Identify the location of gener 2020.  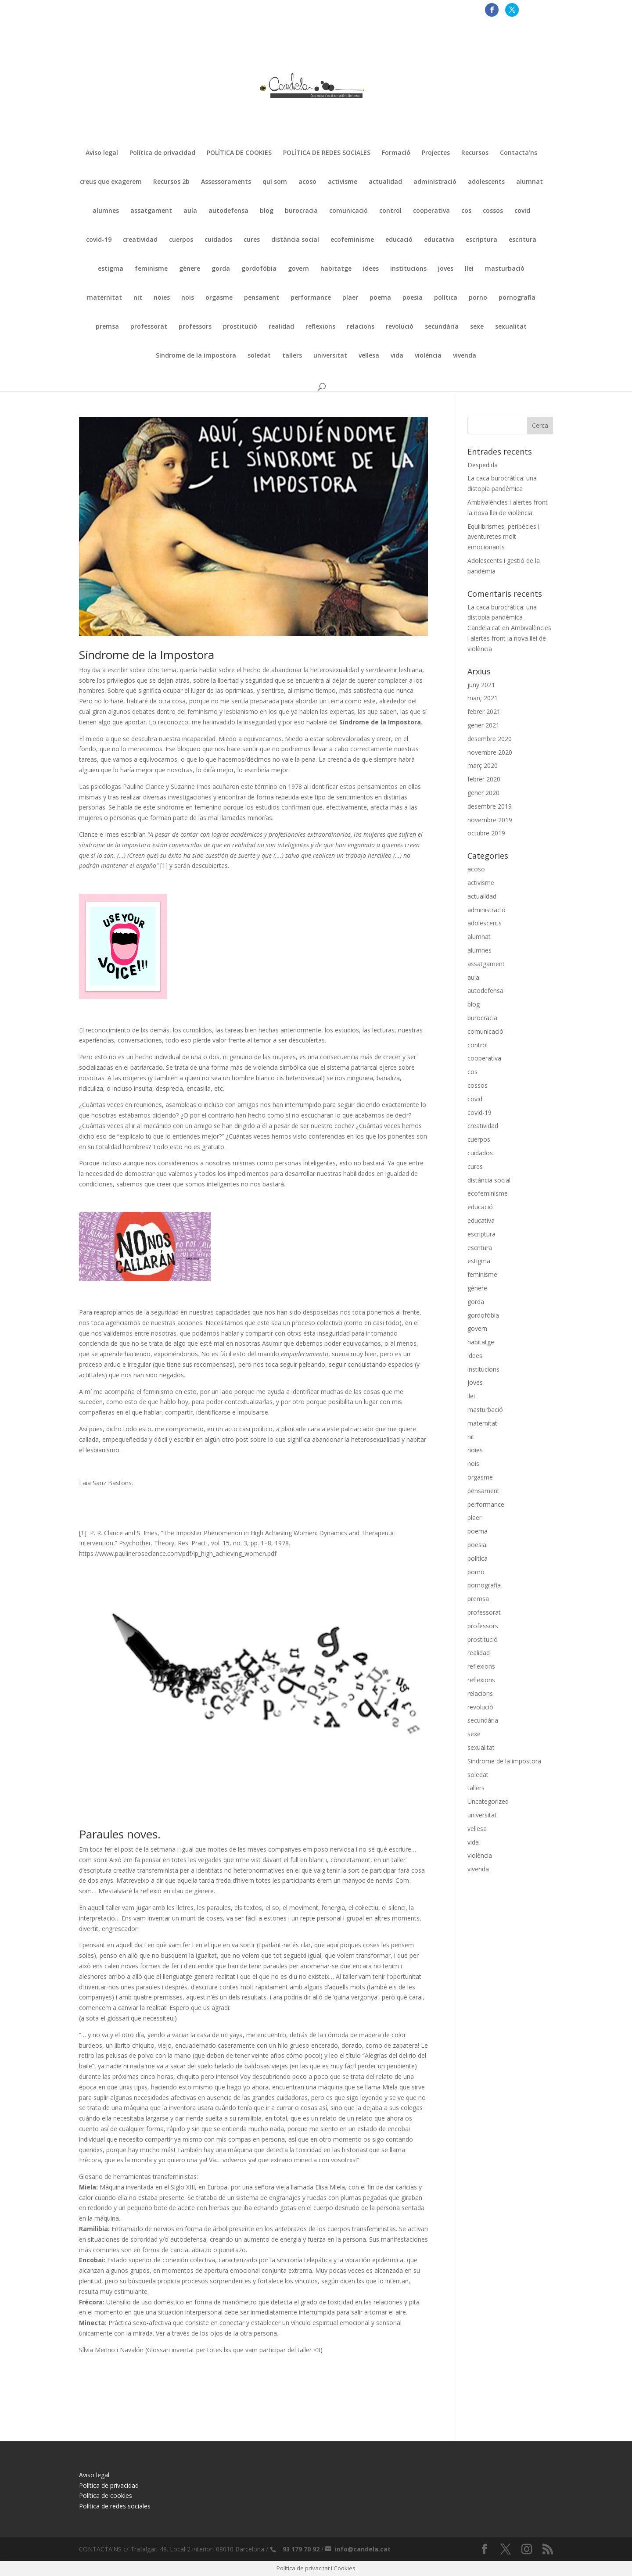
(483, 792).